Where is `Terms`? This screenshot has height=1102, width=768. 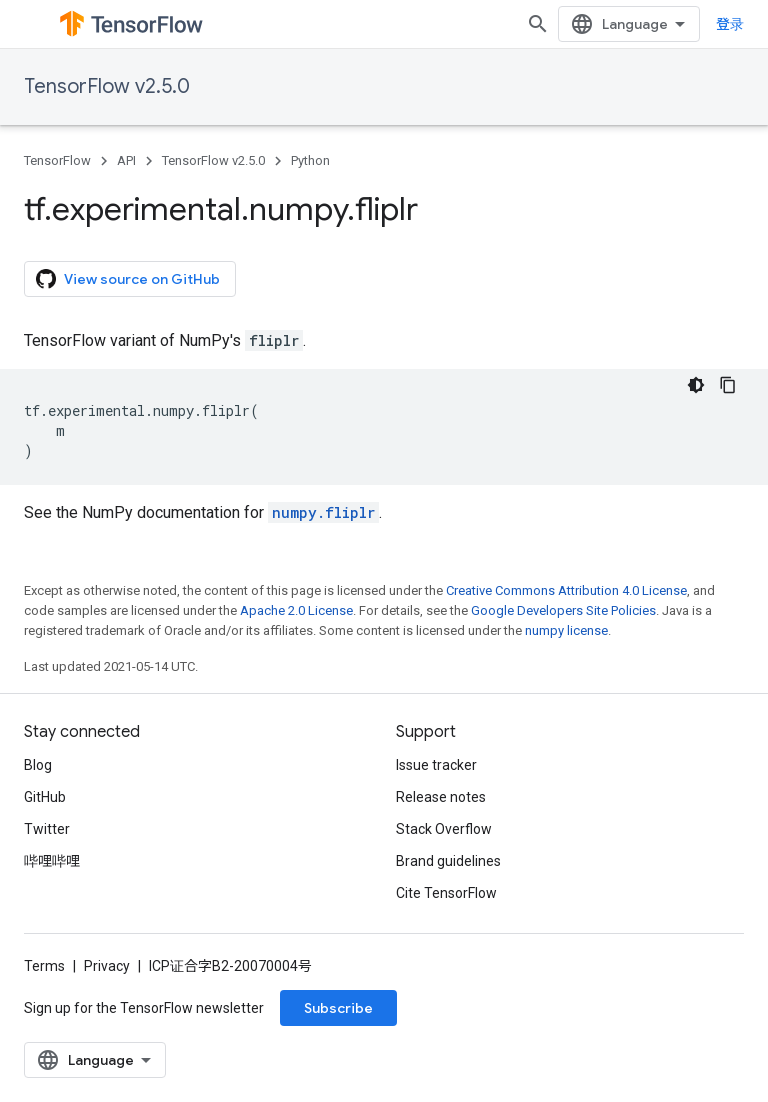
Terms is located at coordinates (44, 966).